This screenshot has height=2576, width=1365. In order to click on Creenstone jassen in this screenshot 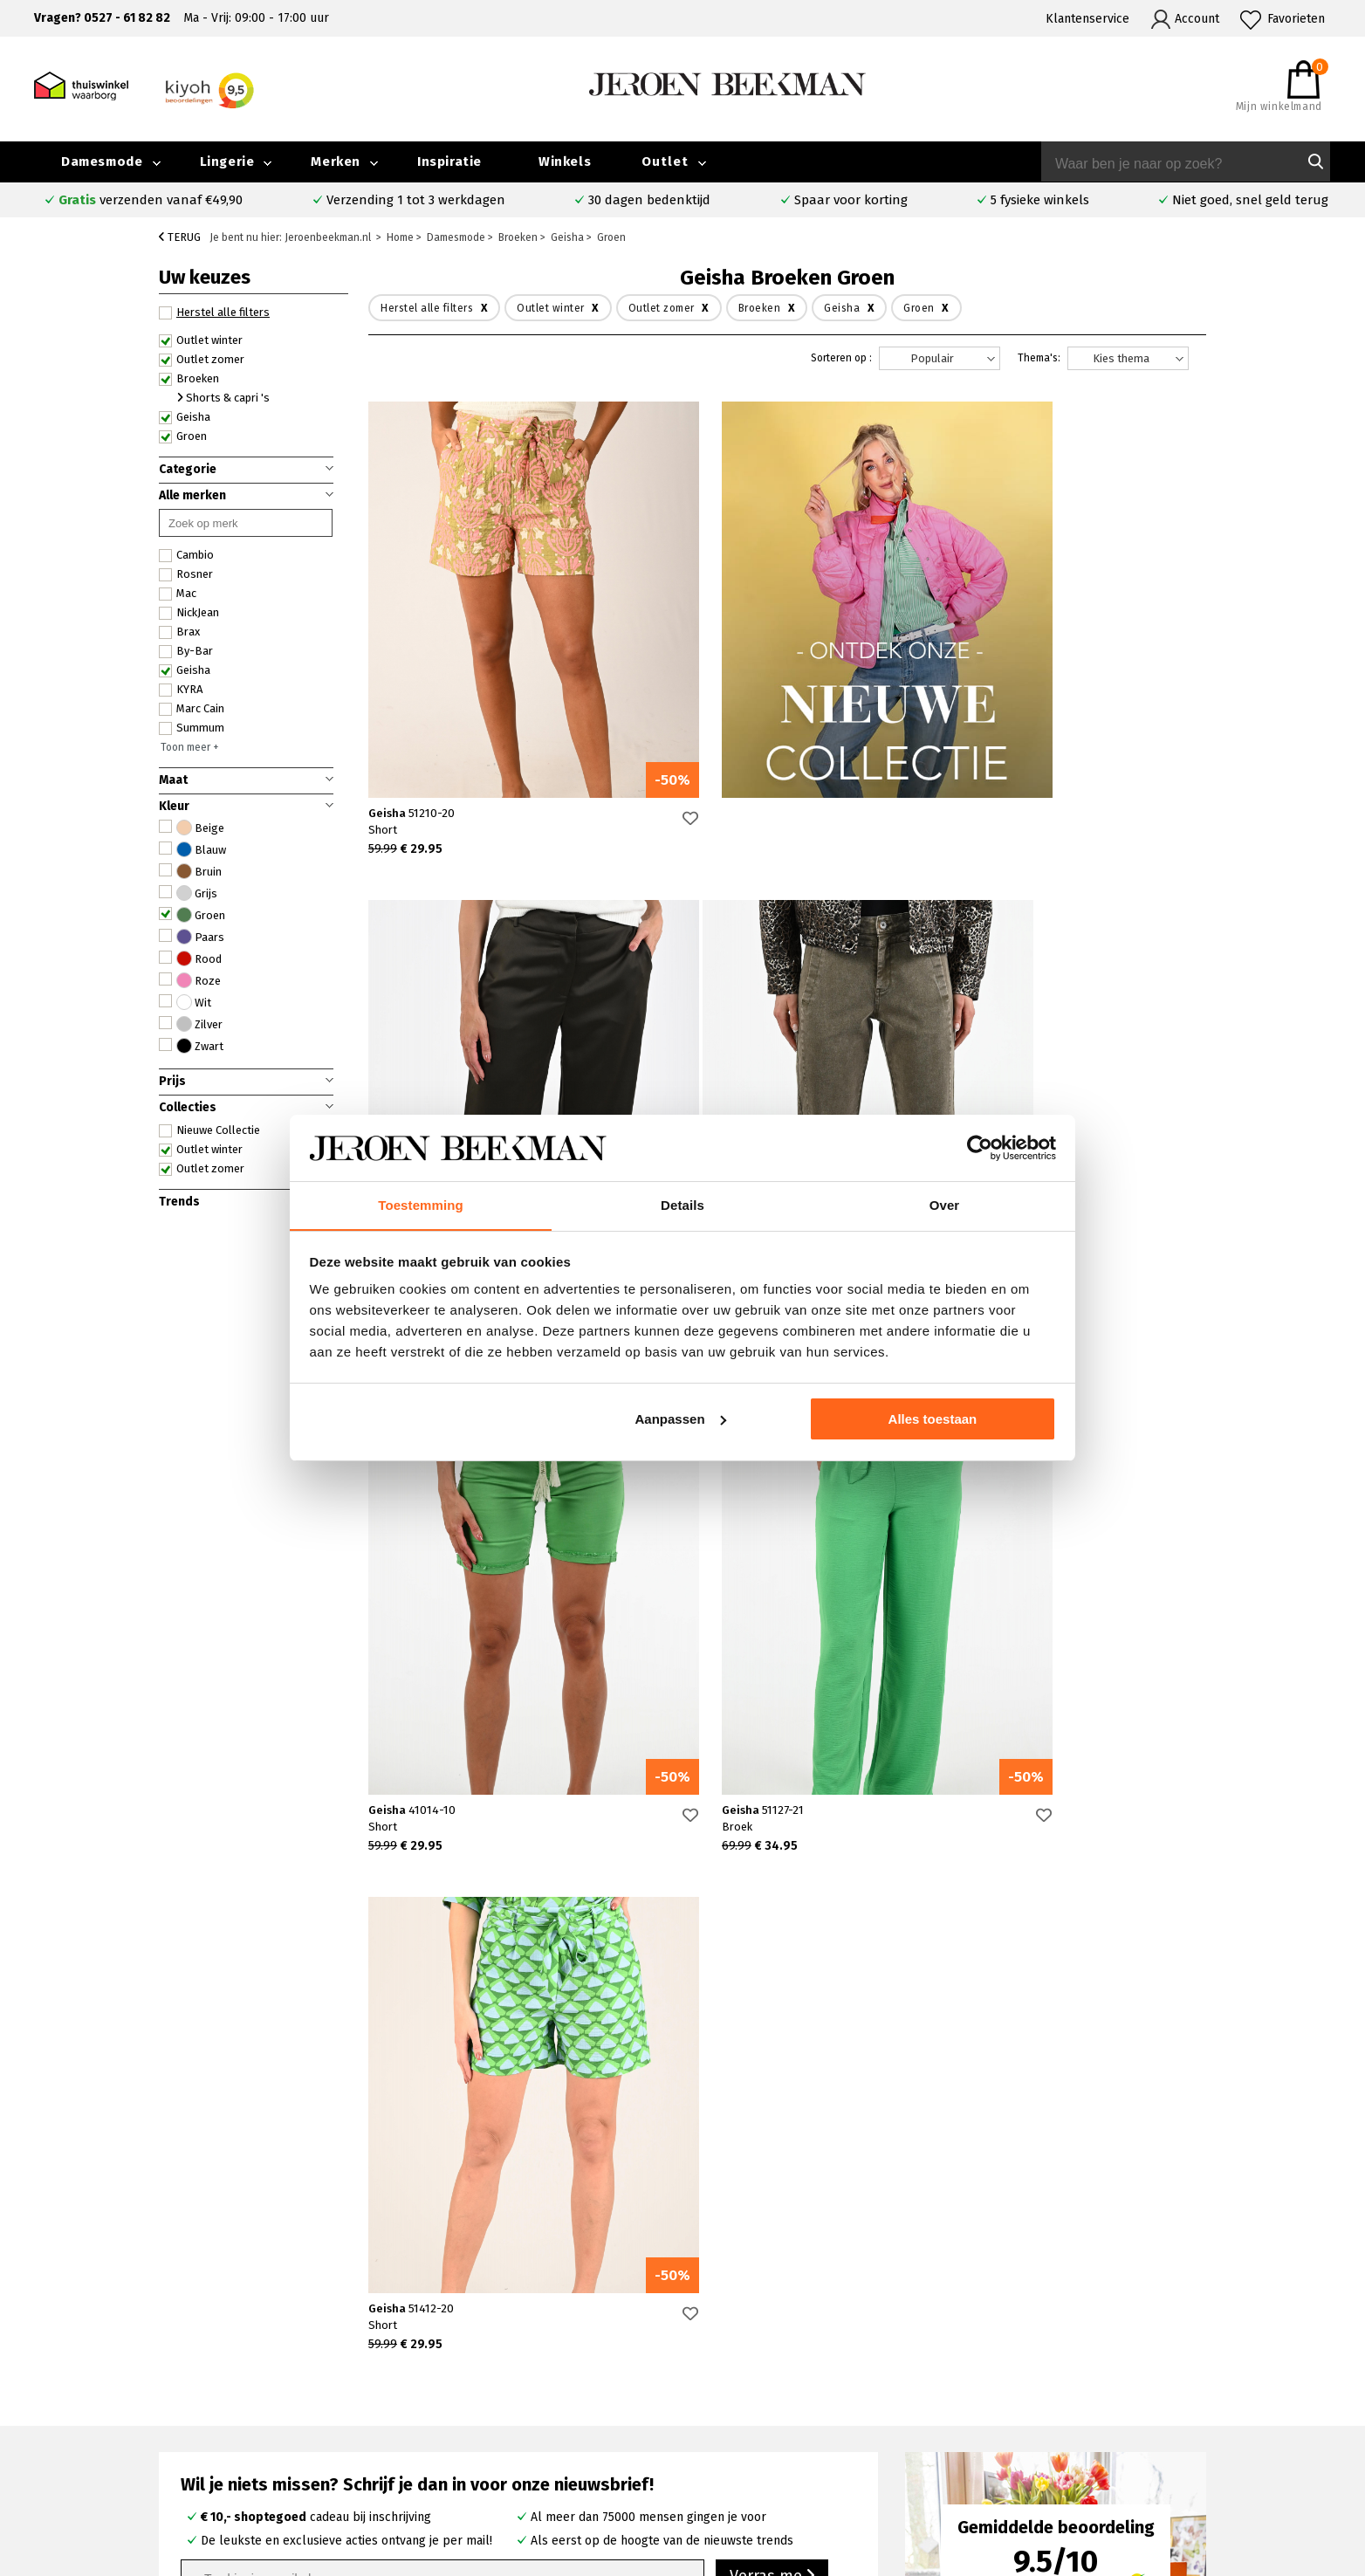, I will do `click(787, 2389)`.